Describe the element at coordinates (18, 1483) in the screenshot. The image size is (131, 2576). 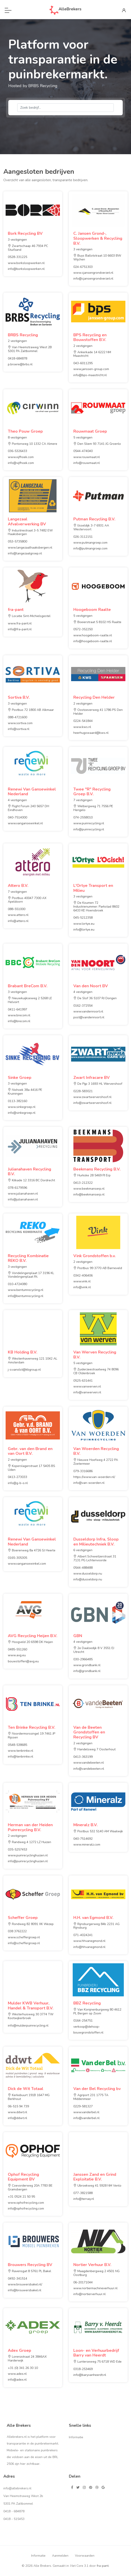
I see `info@g-b-o.nl` at that location.